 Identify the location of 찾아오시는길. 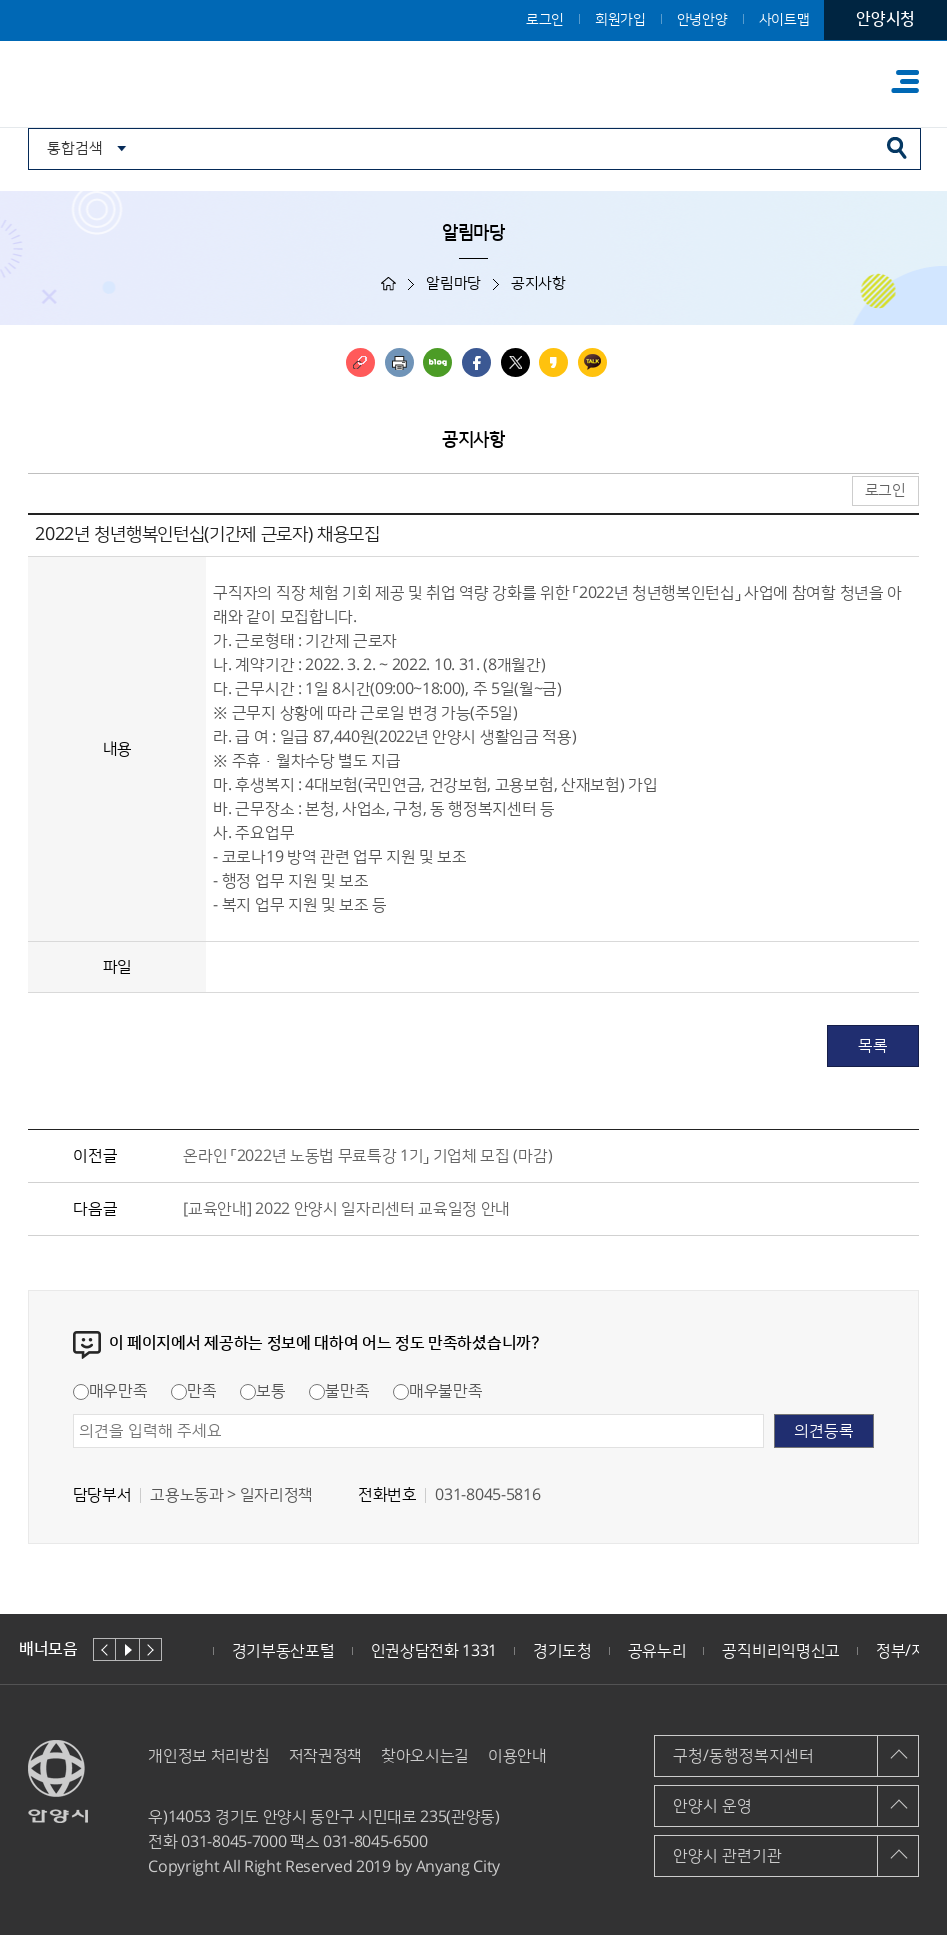
(425, 1756).